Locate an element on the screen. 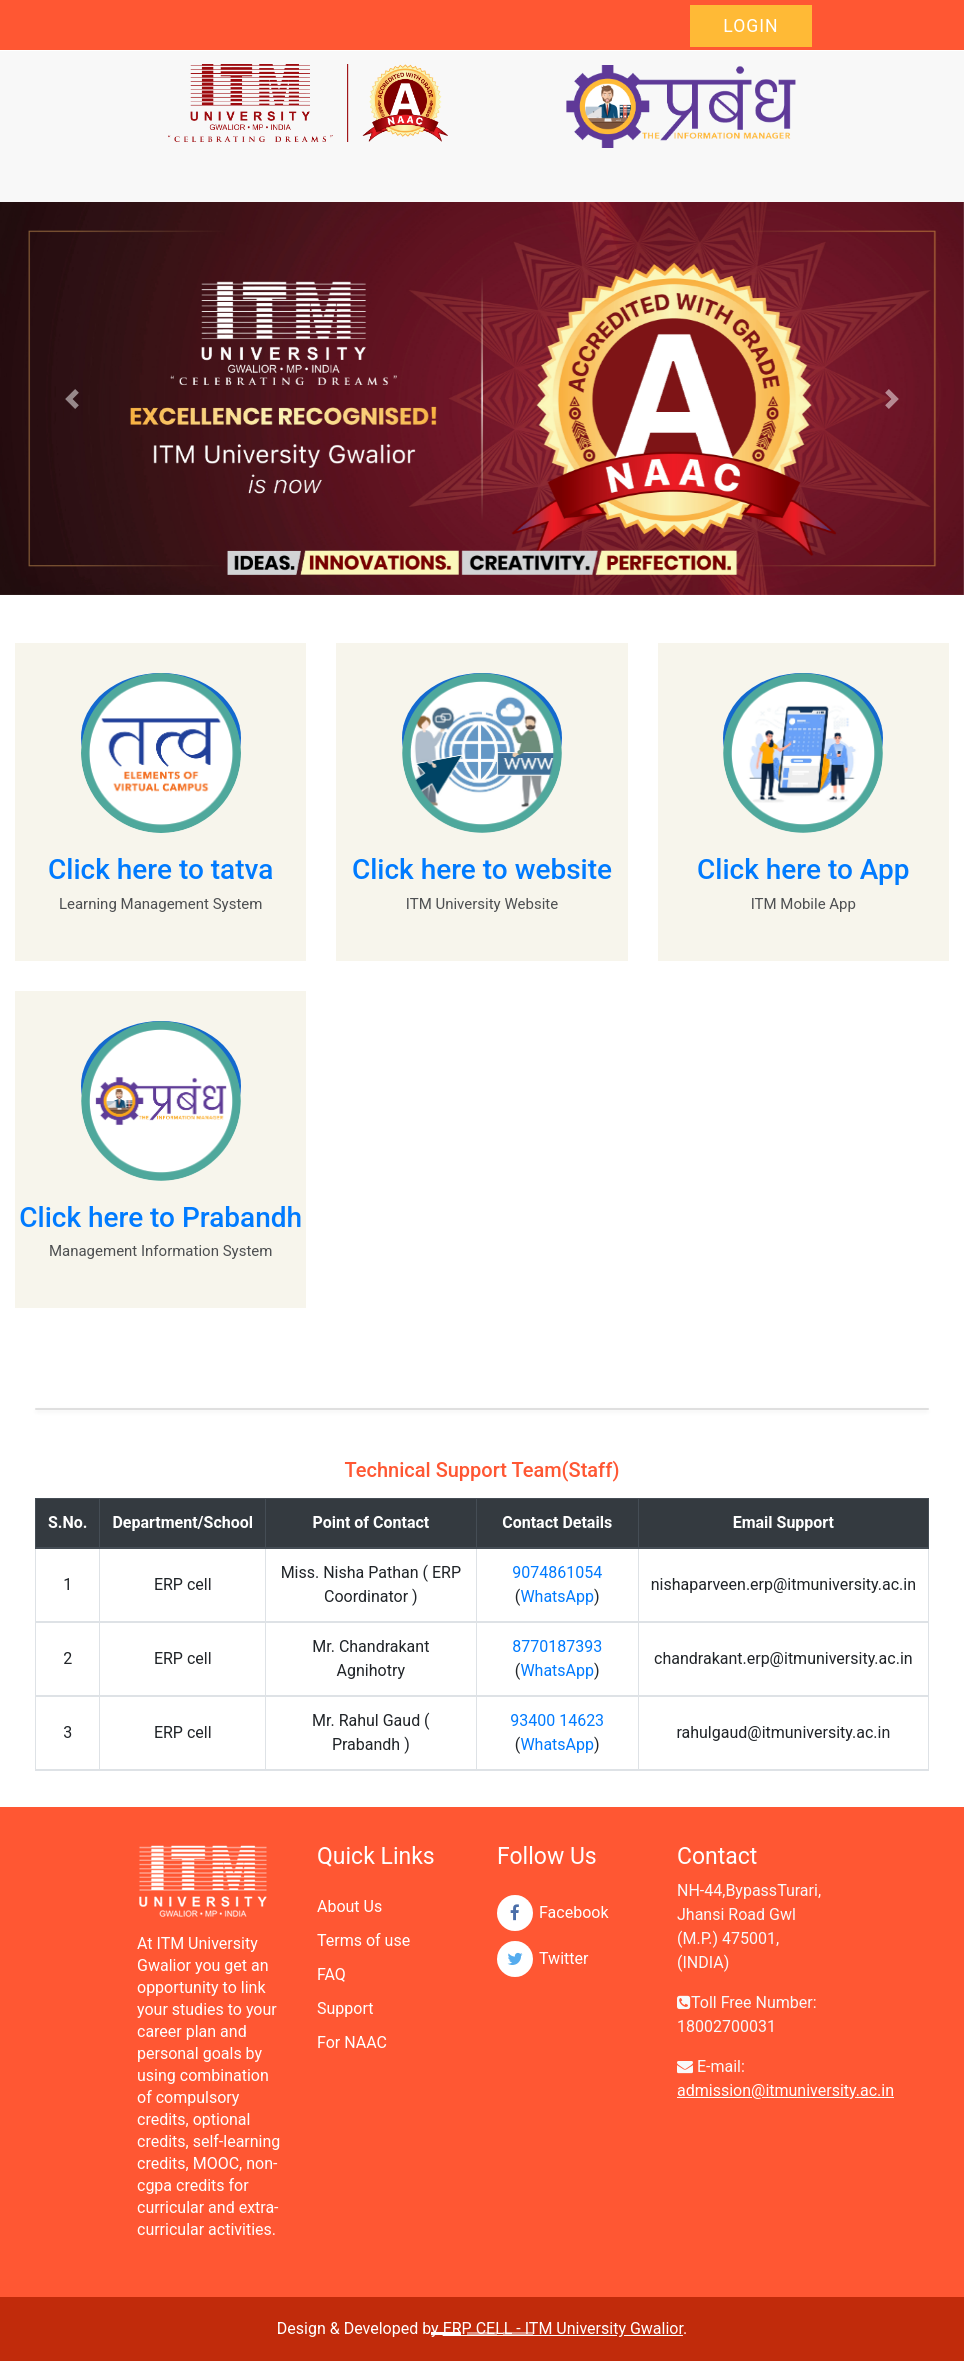 This screenshot has height=2361, width=964. [Toggle navigation] is located at coordinates (181, 174).